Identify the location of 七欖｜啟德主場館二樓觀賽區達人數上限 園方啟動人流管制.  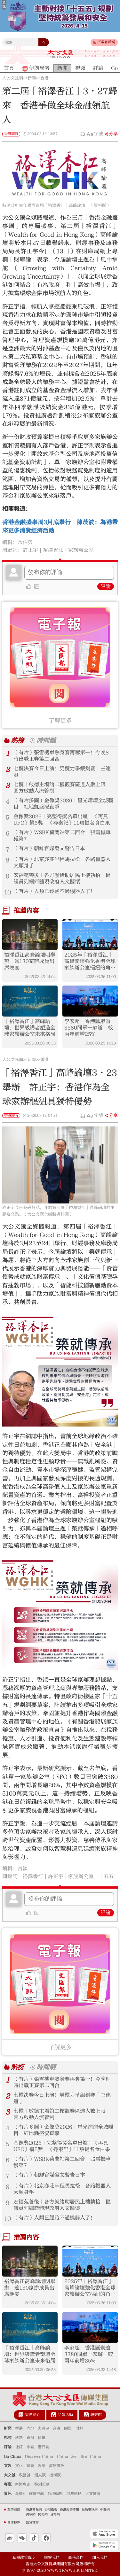
(62, 788).